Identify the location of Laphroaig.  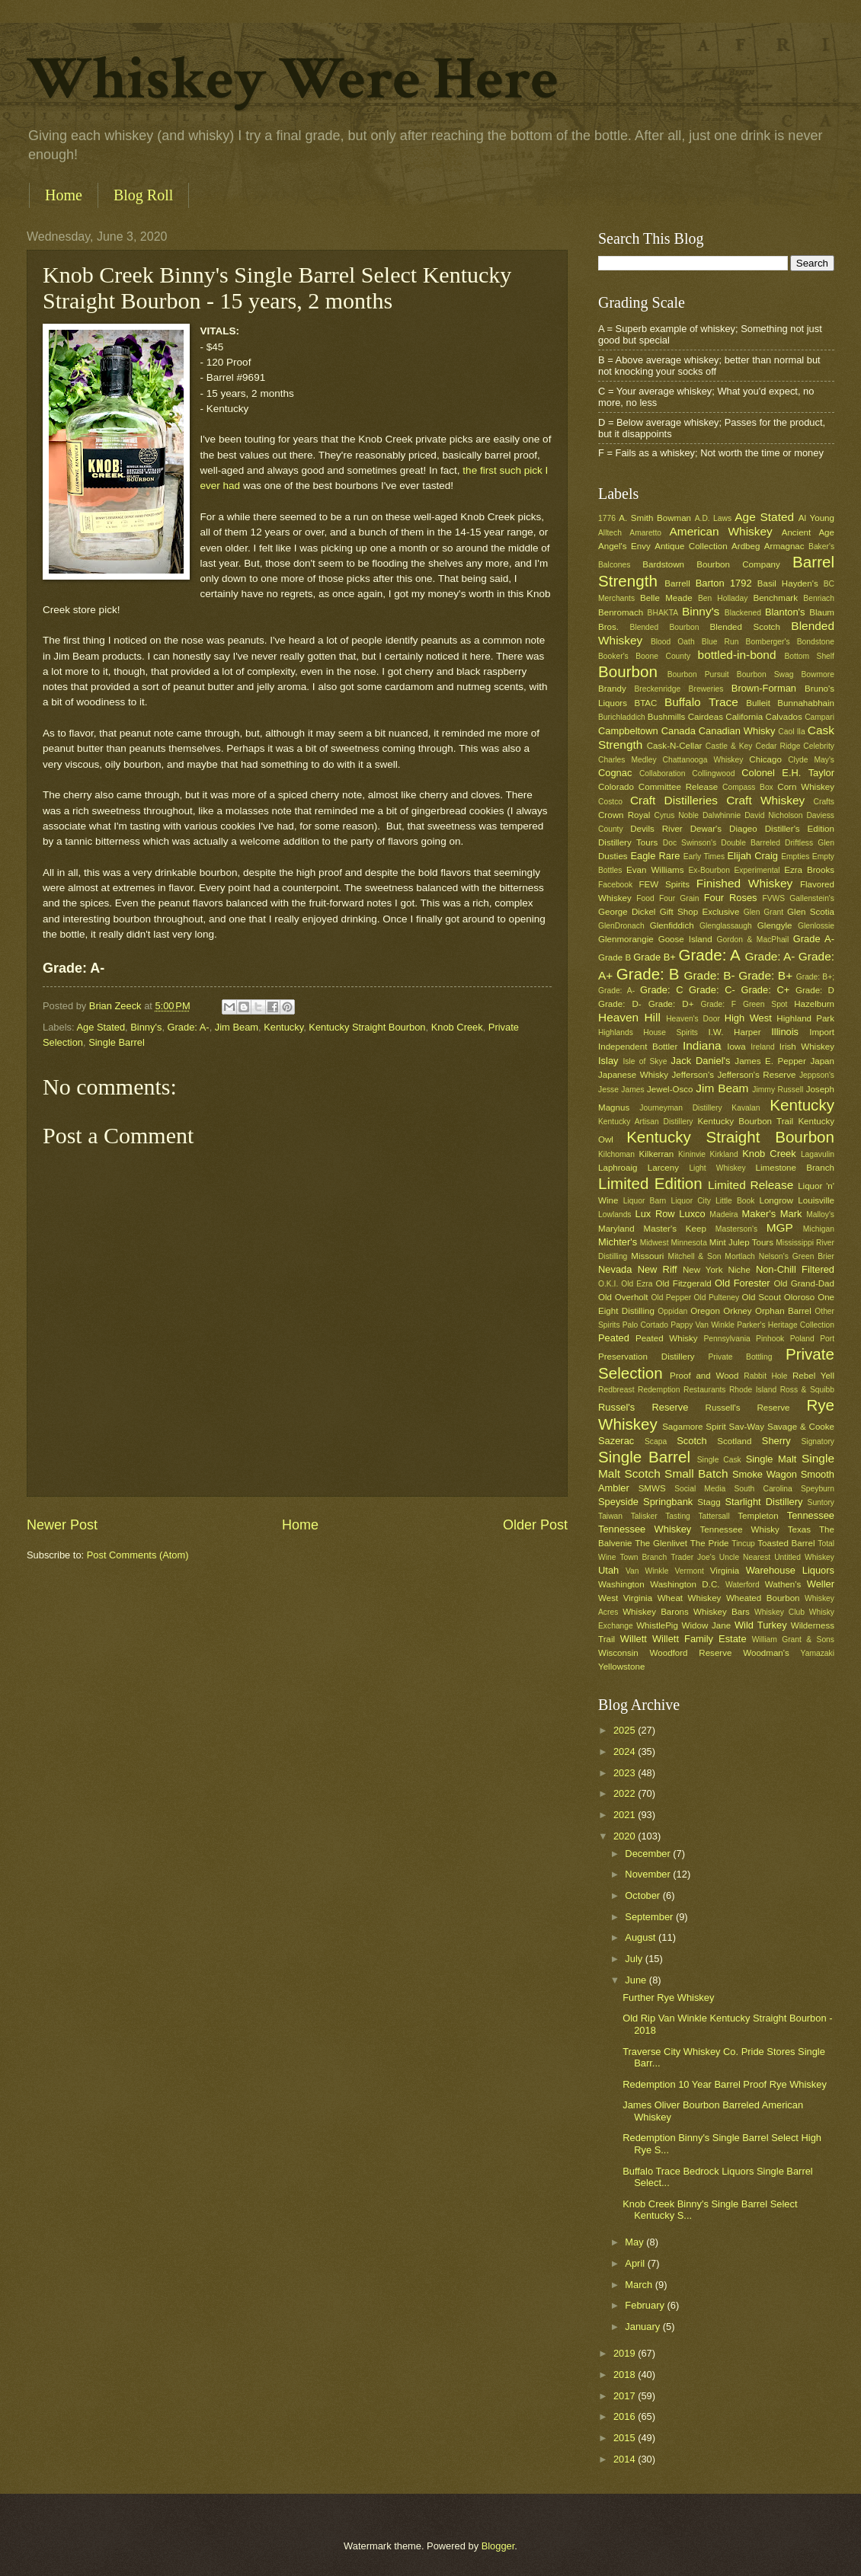
(618, 1167).